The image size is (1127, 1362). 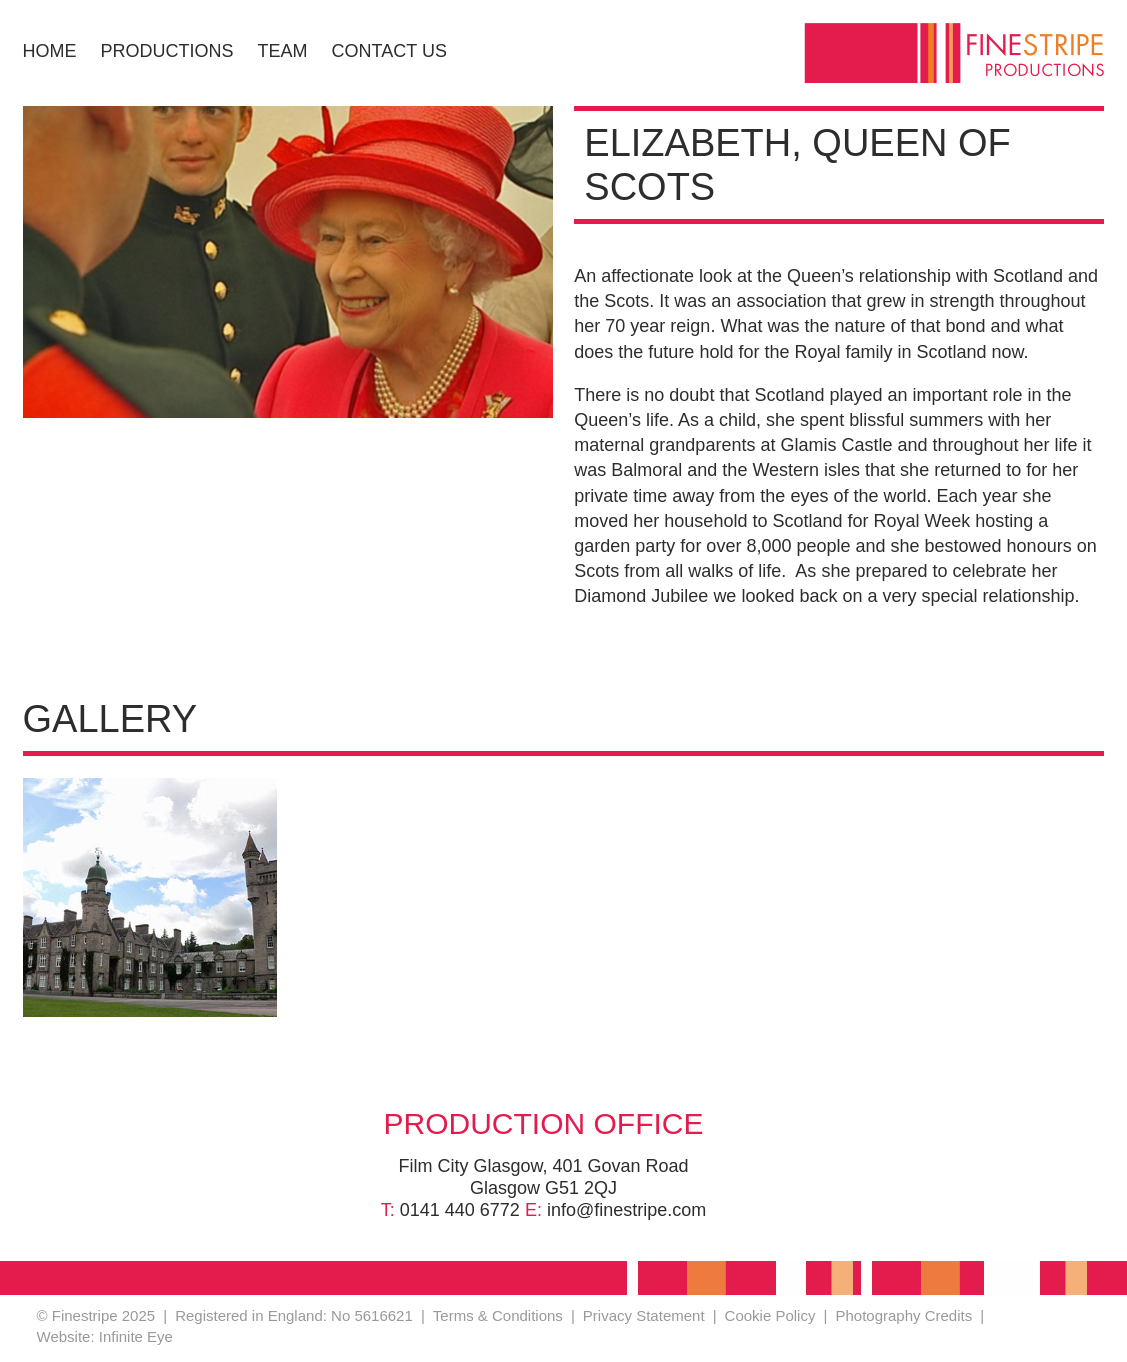 I want to click on 0141 440 6772, so click(x=460, y=1210).